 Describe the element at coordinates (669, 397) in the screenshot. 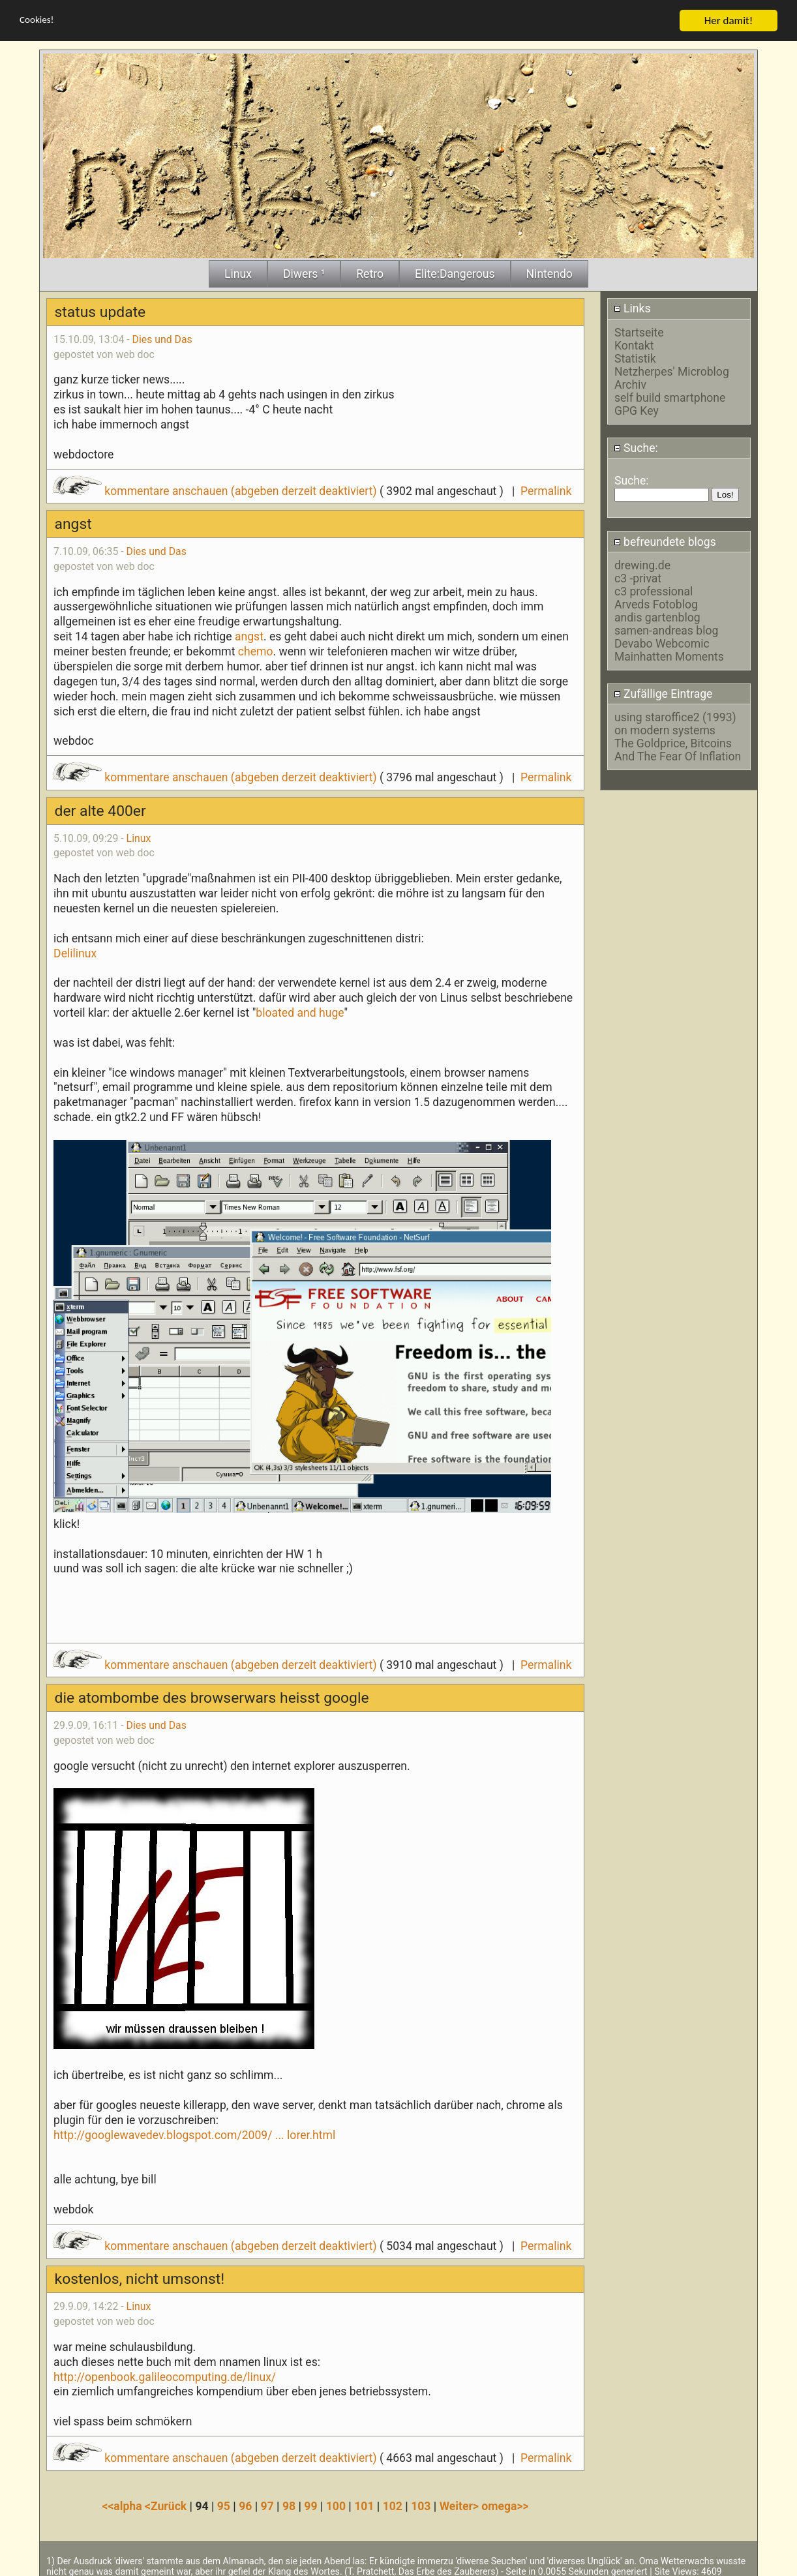

I see `self build smartphone` at that location.